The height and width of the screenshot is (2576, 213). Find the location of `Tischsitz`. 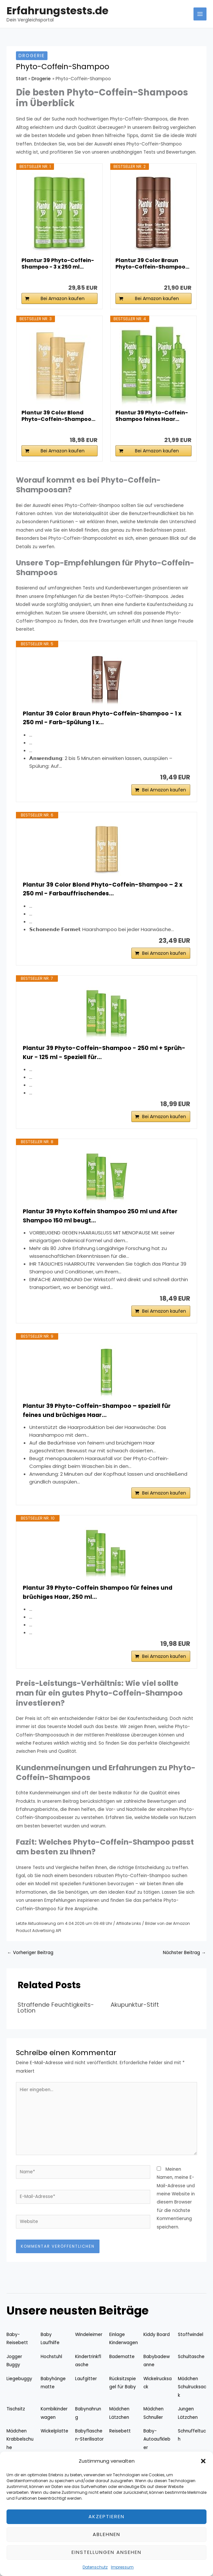

Tischsitz is located at coordinates (16, 2420).